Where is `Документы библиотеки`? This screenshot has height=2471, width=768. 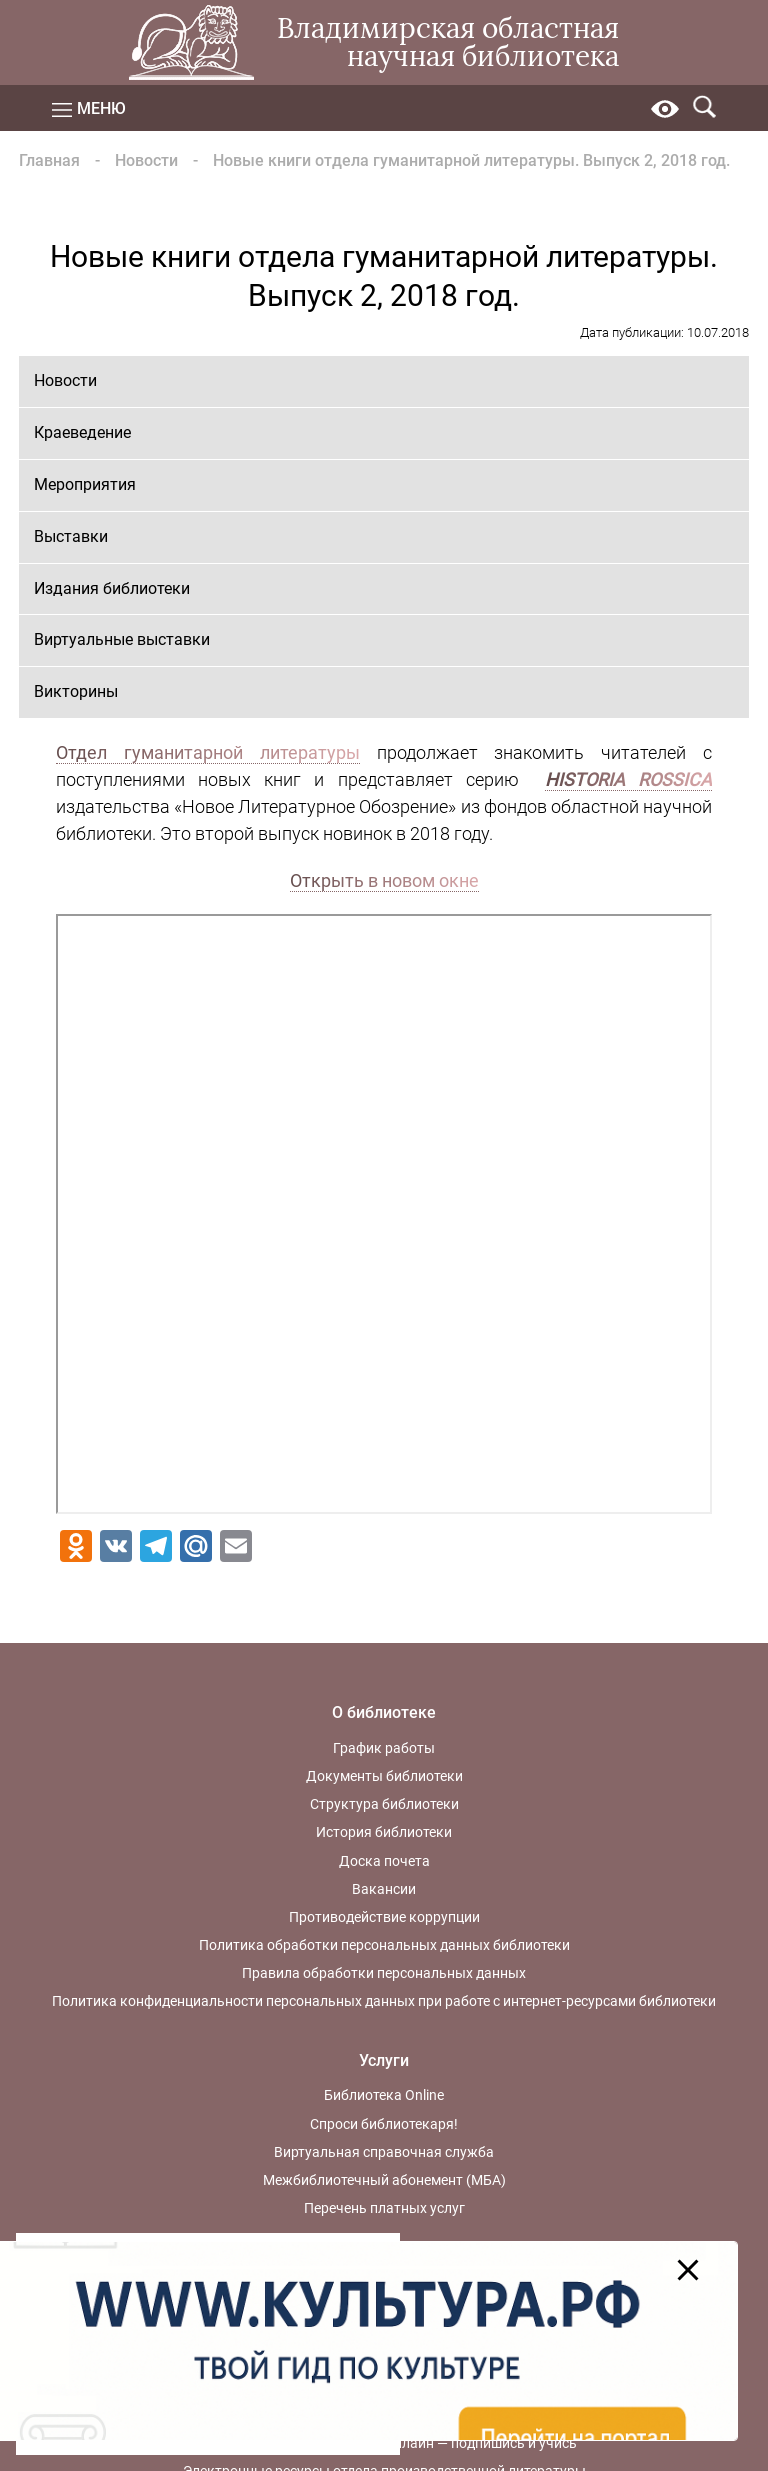 Документы библиотеки is located at coordinates (384, 1776).